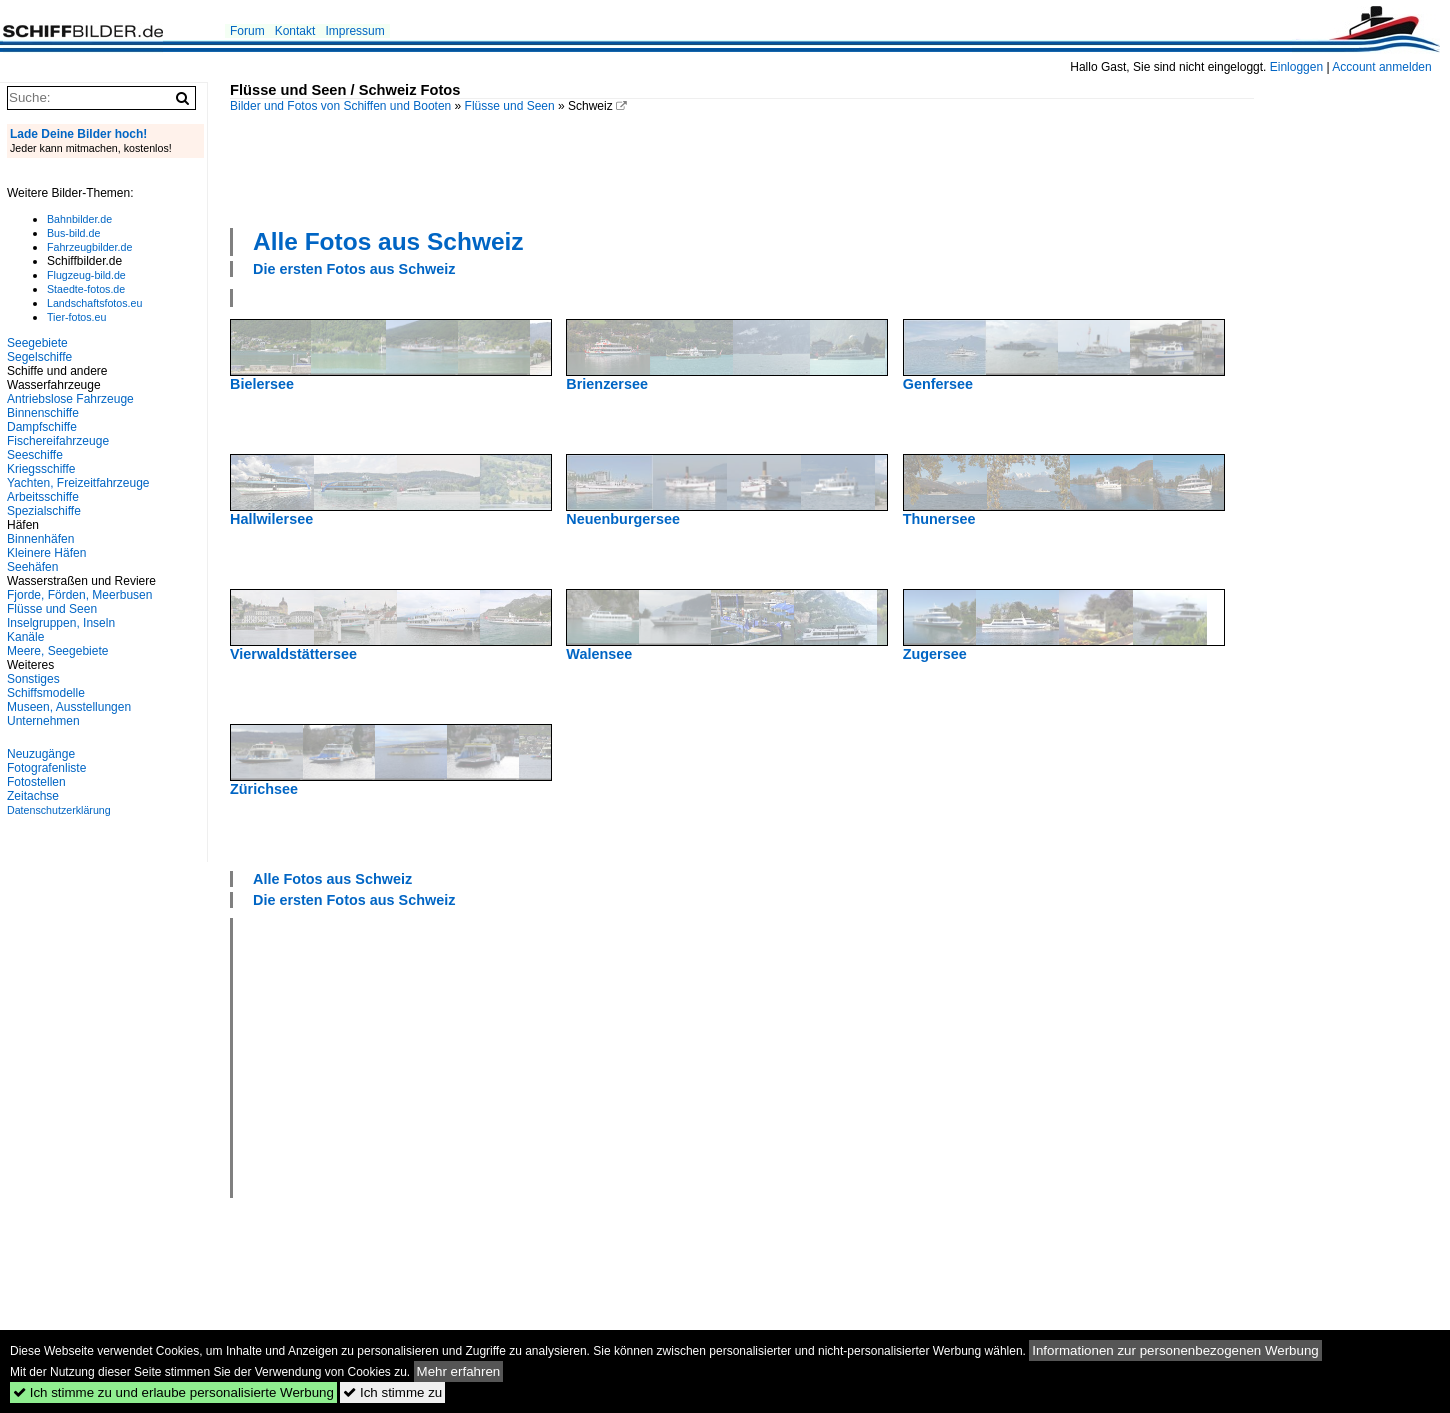 This screenshot has height=1413, width=1450. What do you see at coordinates (79, 595) in the screenshot?
I see `Fjorde, Förden, Meerbusen` at bounding box center [79, 595].